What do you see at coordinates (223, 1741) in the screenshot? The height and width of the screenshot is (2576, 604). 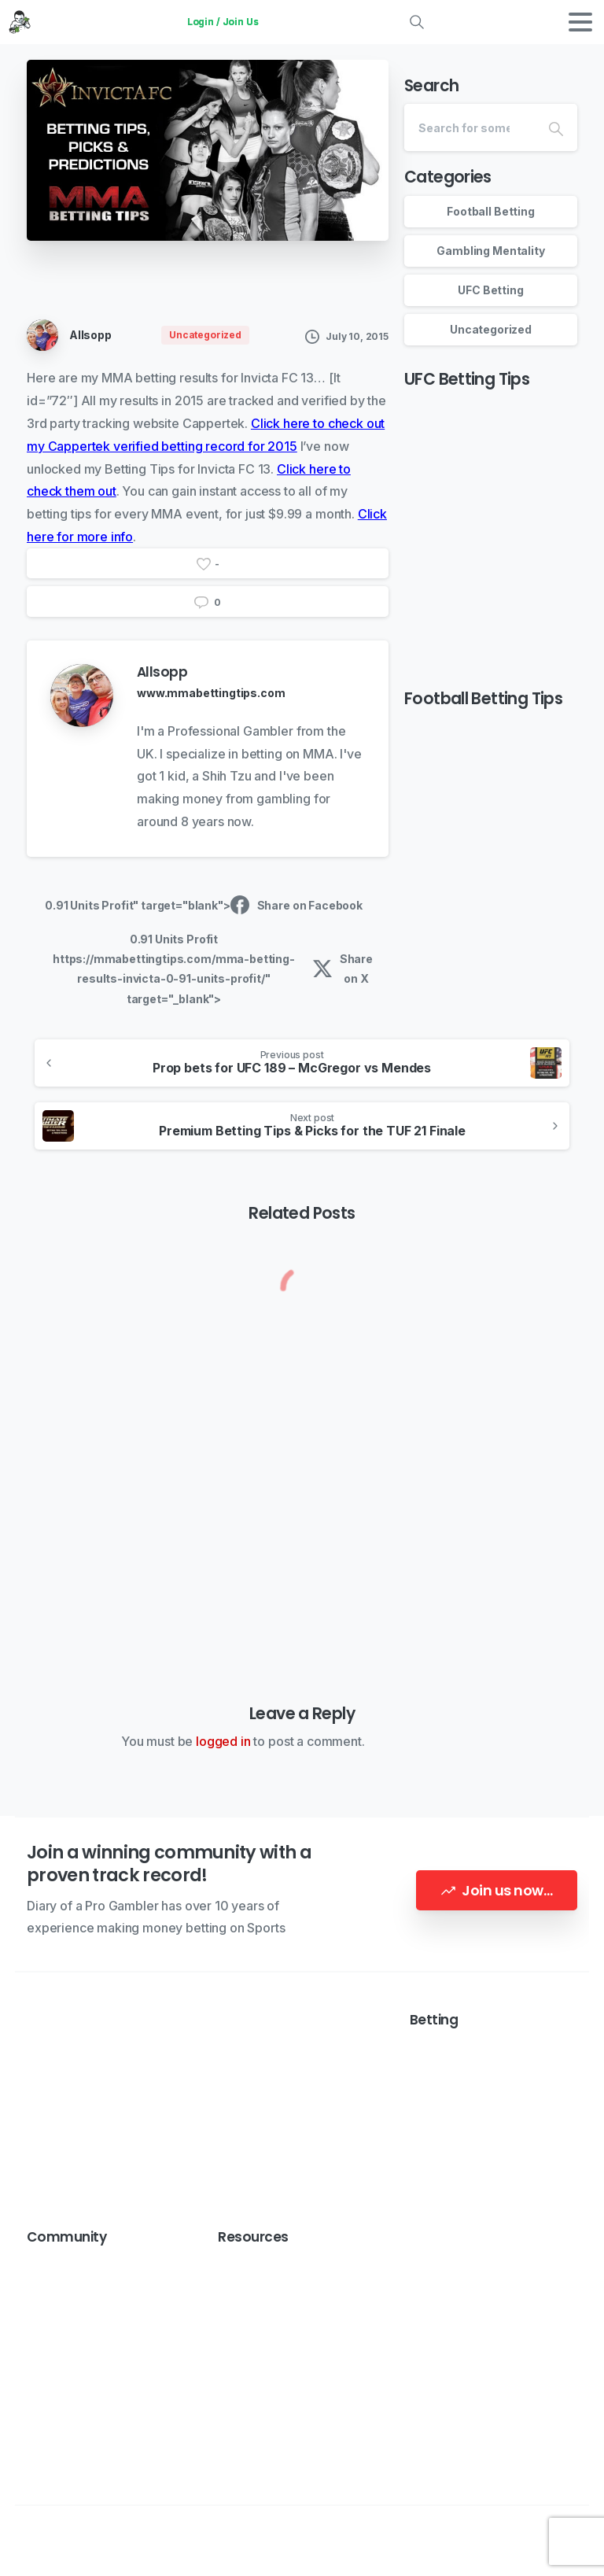 I see `logged in` at bounding box center [223, 1741].